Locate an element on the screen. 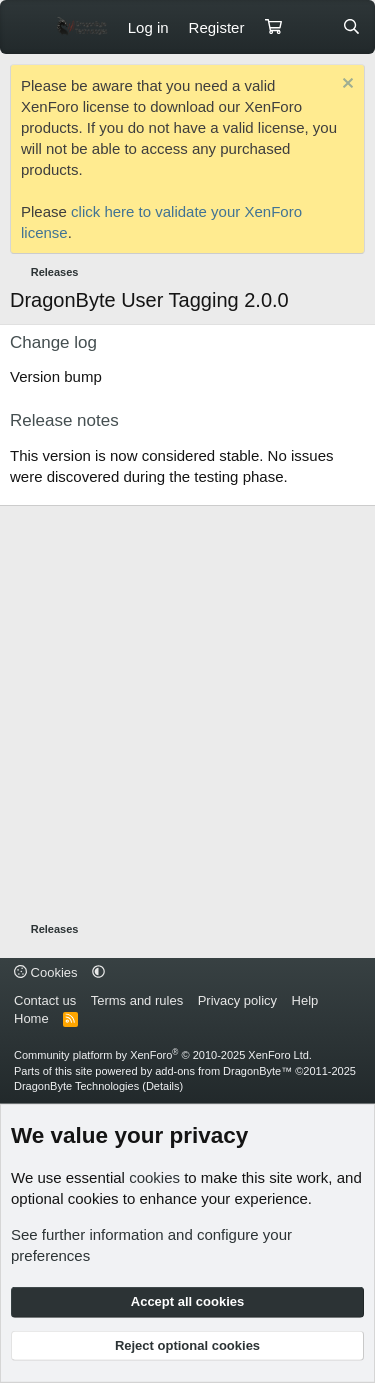  [button] is located at coordinates (98, 972).